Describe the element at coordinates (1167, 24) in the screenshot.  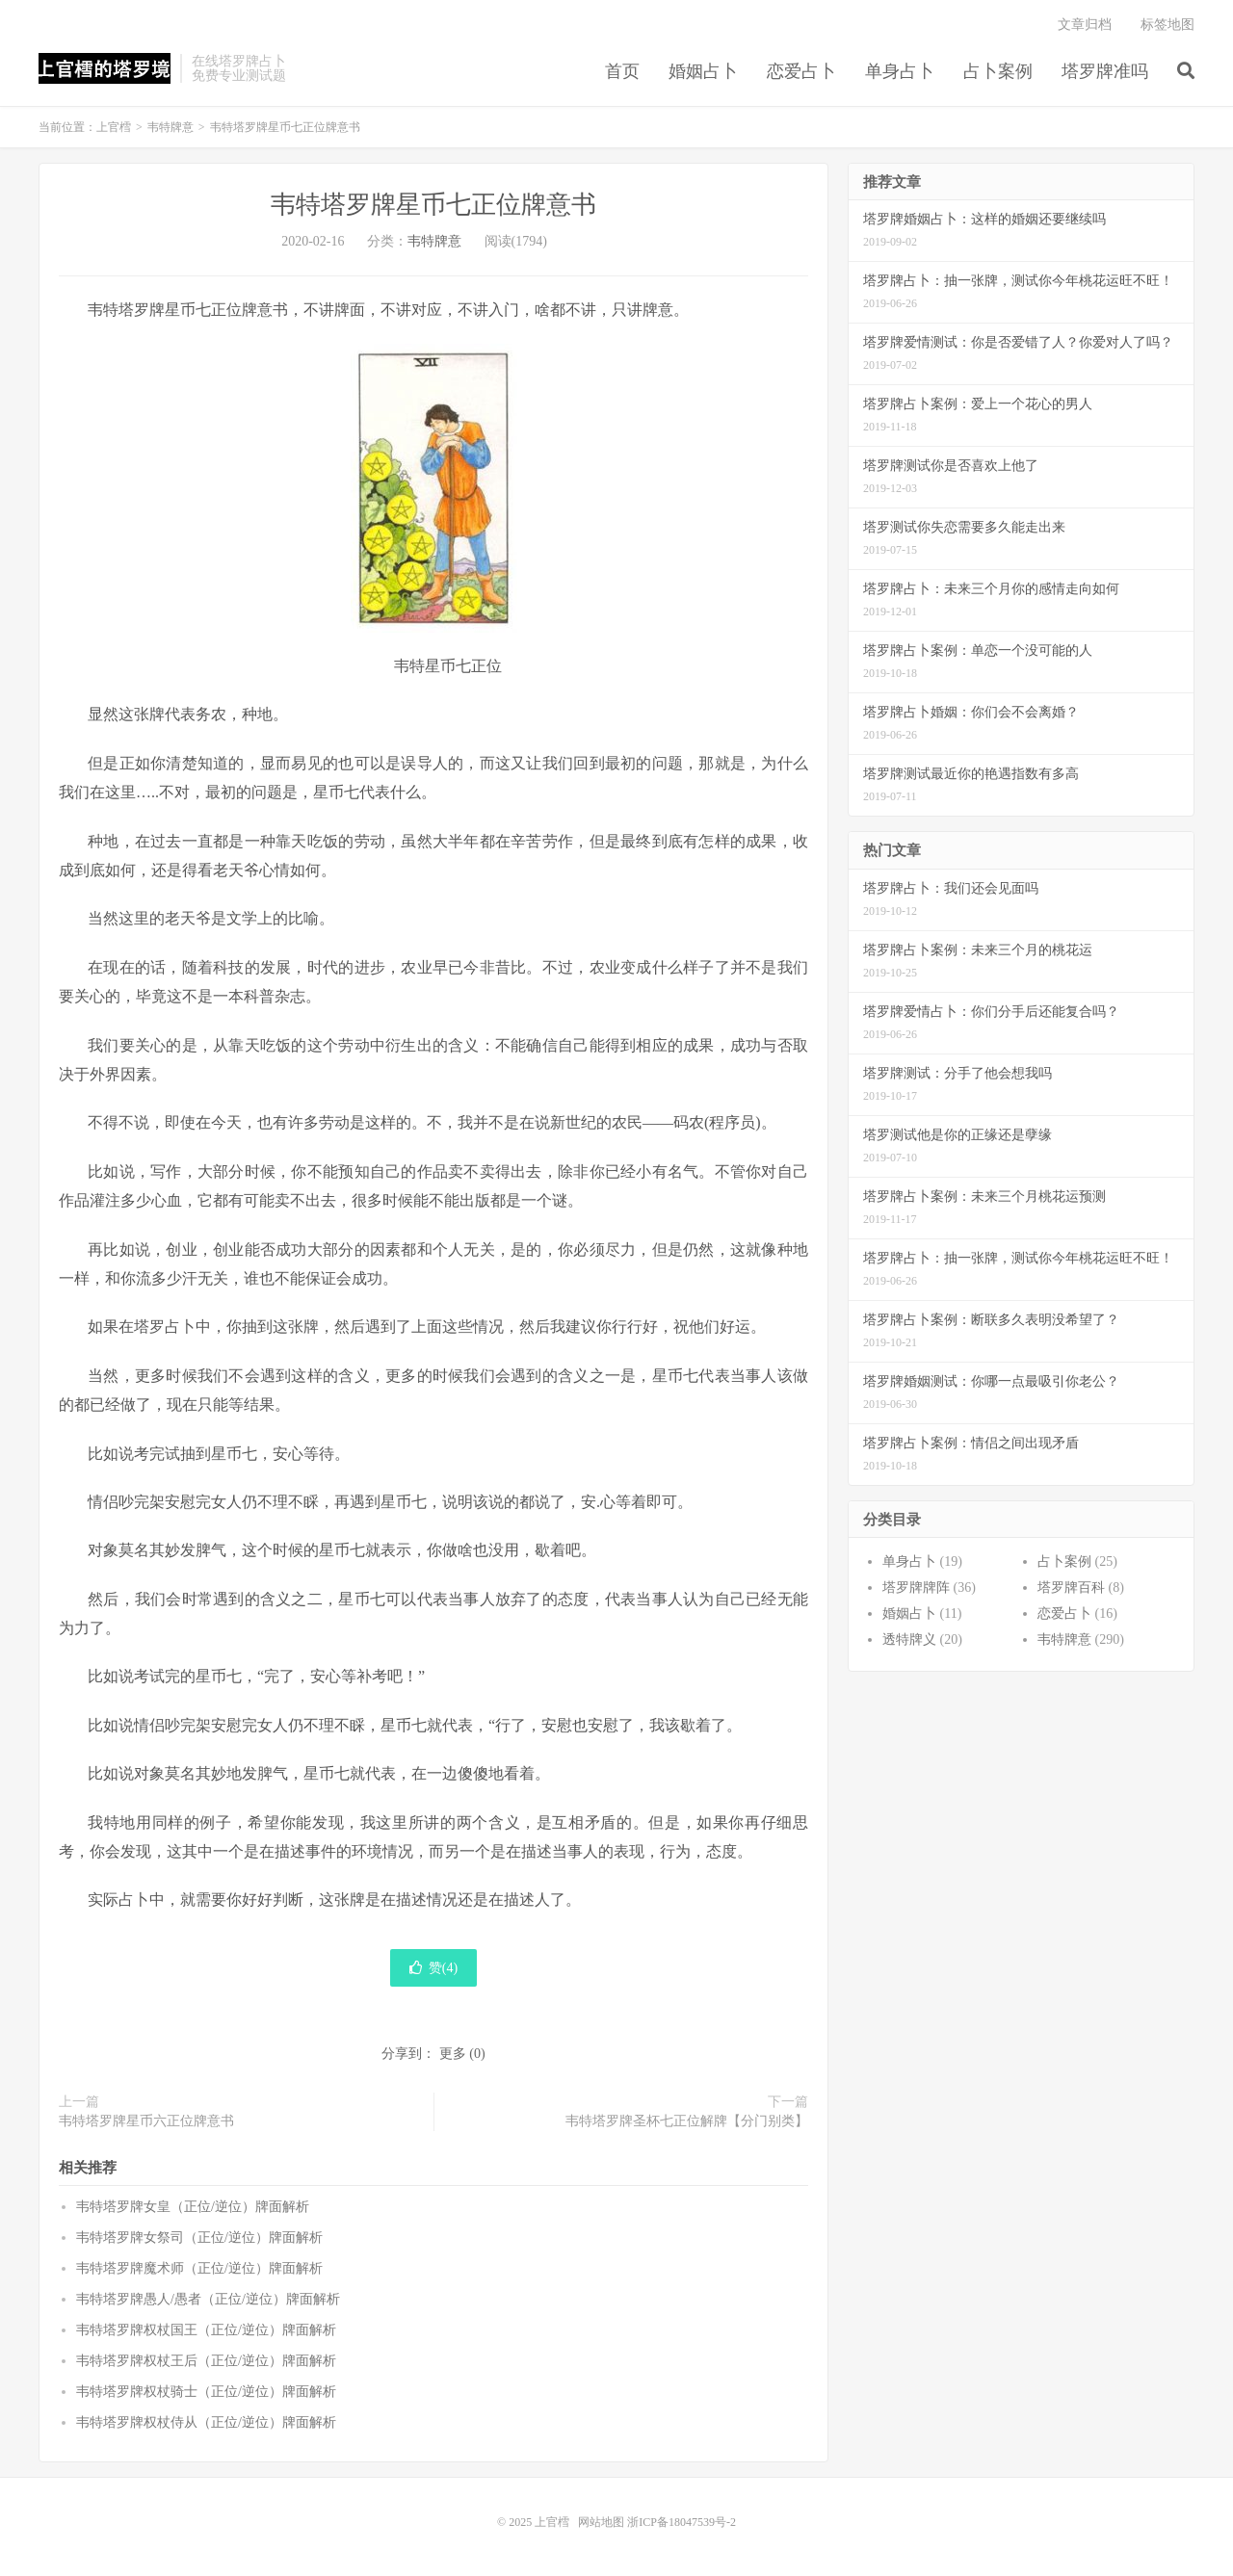
I see `标签地图` at that location.